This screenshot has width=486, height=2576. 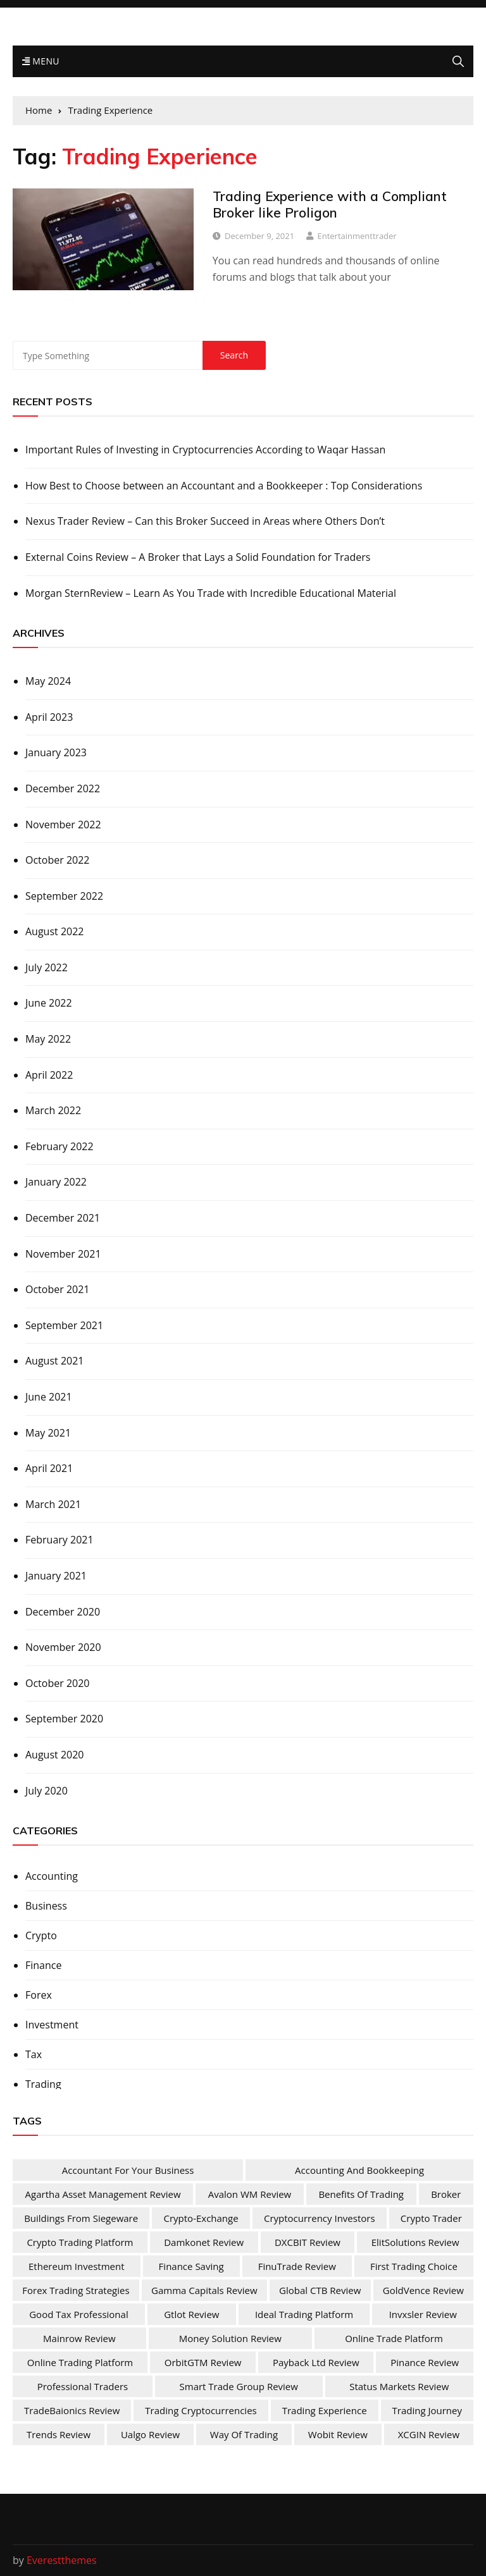 I want to click on Gamma Capitals Review [Gamma Capitals Review (1 item)], so click(x=204, y=2290).